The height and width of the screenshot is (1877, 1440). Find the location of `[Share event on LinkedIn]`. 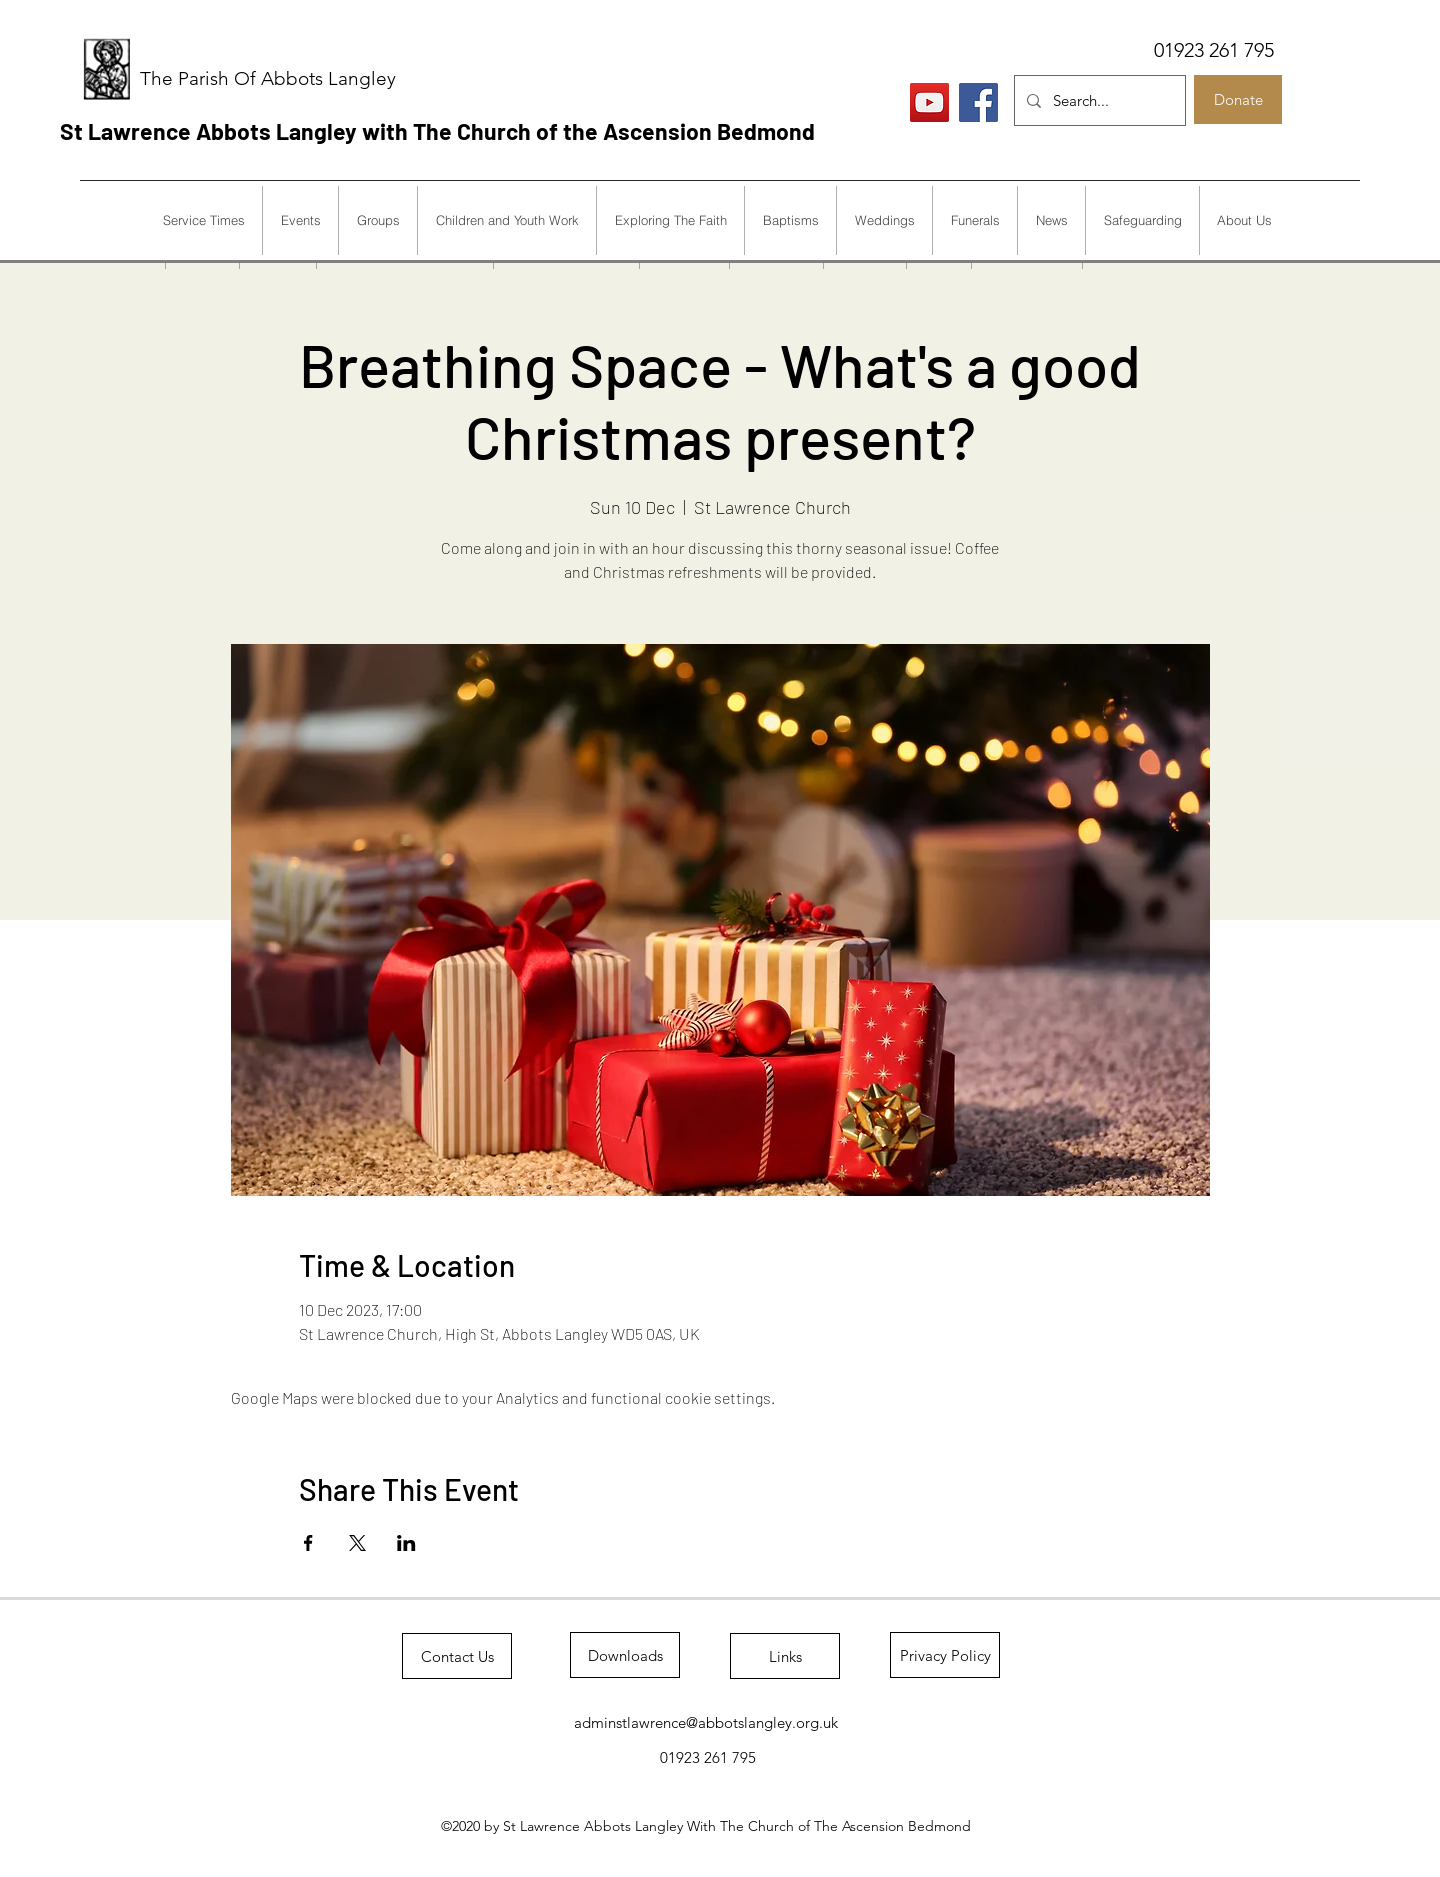

[Share event on LinkedIn] is located at coordinates (406, 1543).